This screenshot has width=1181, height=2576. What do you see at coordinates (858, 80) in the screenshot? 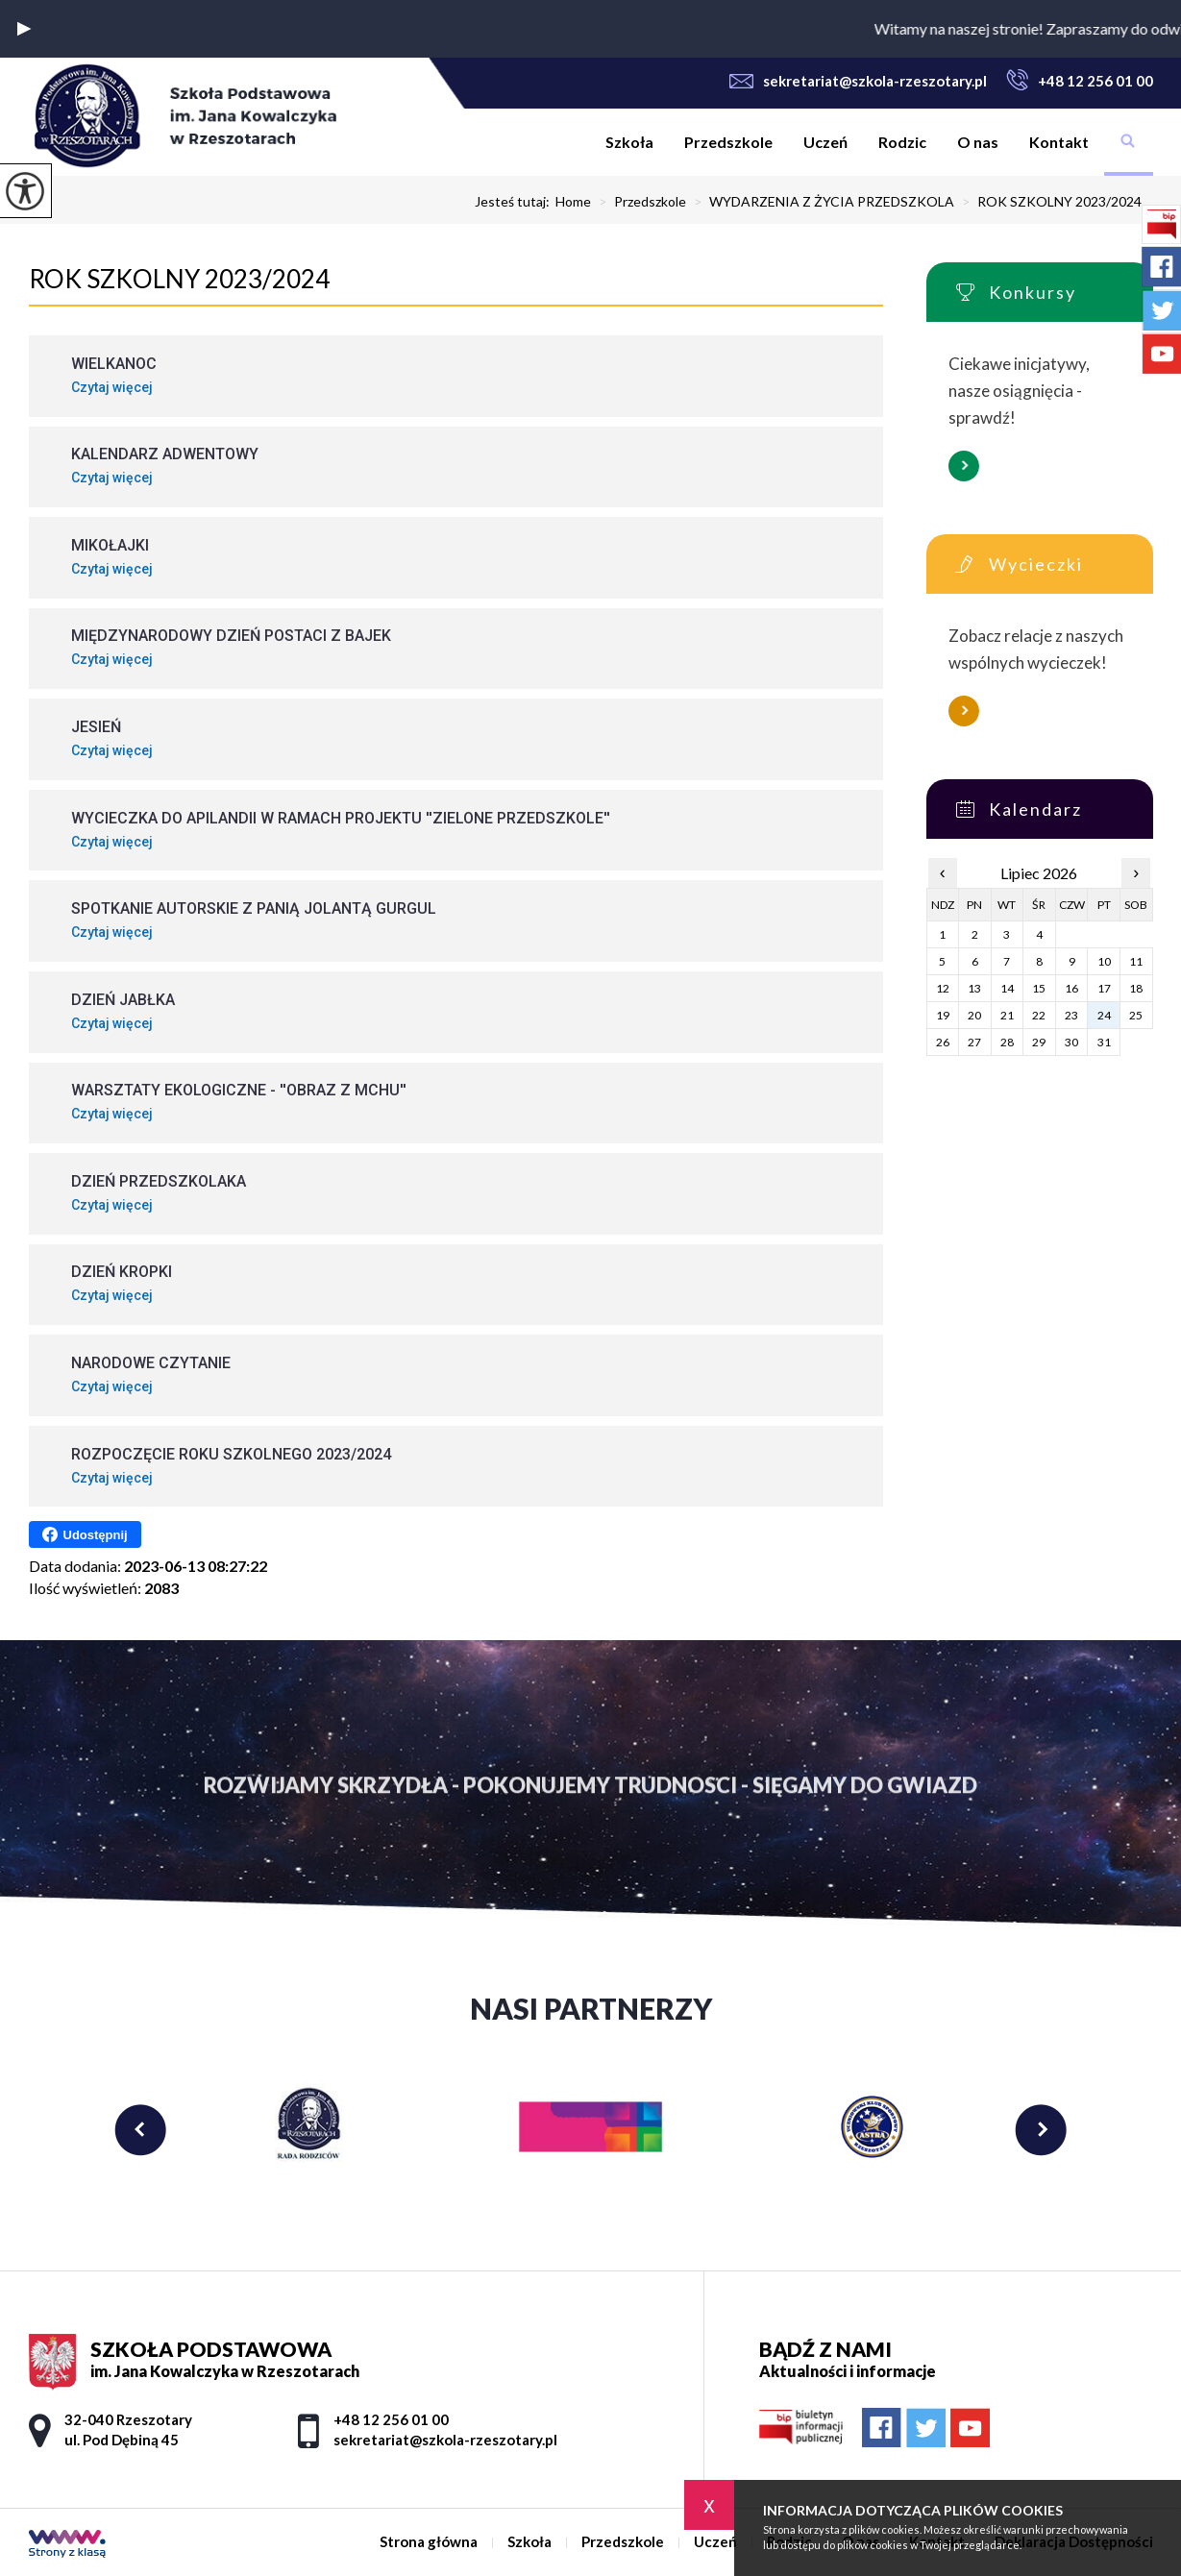
I see `sekretariat@szkola-rzeszotary.pl` at bounding box center [858, 80].